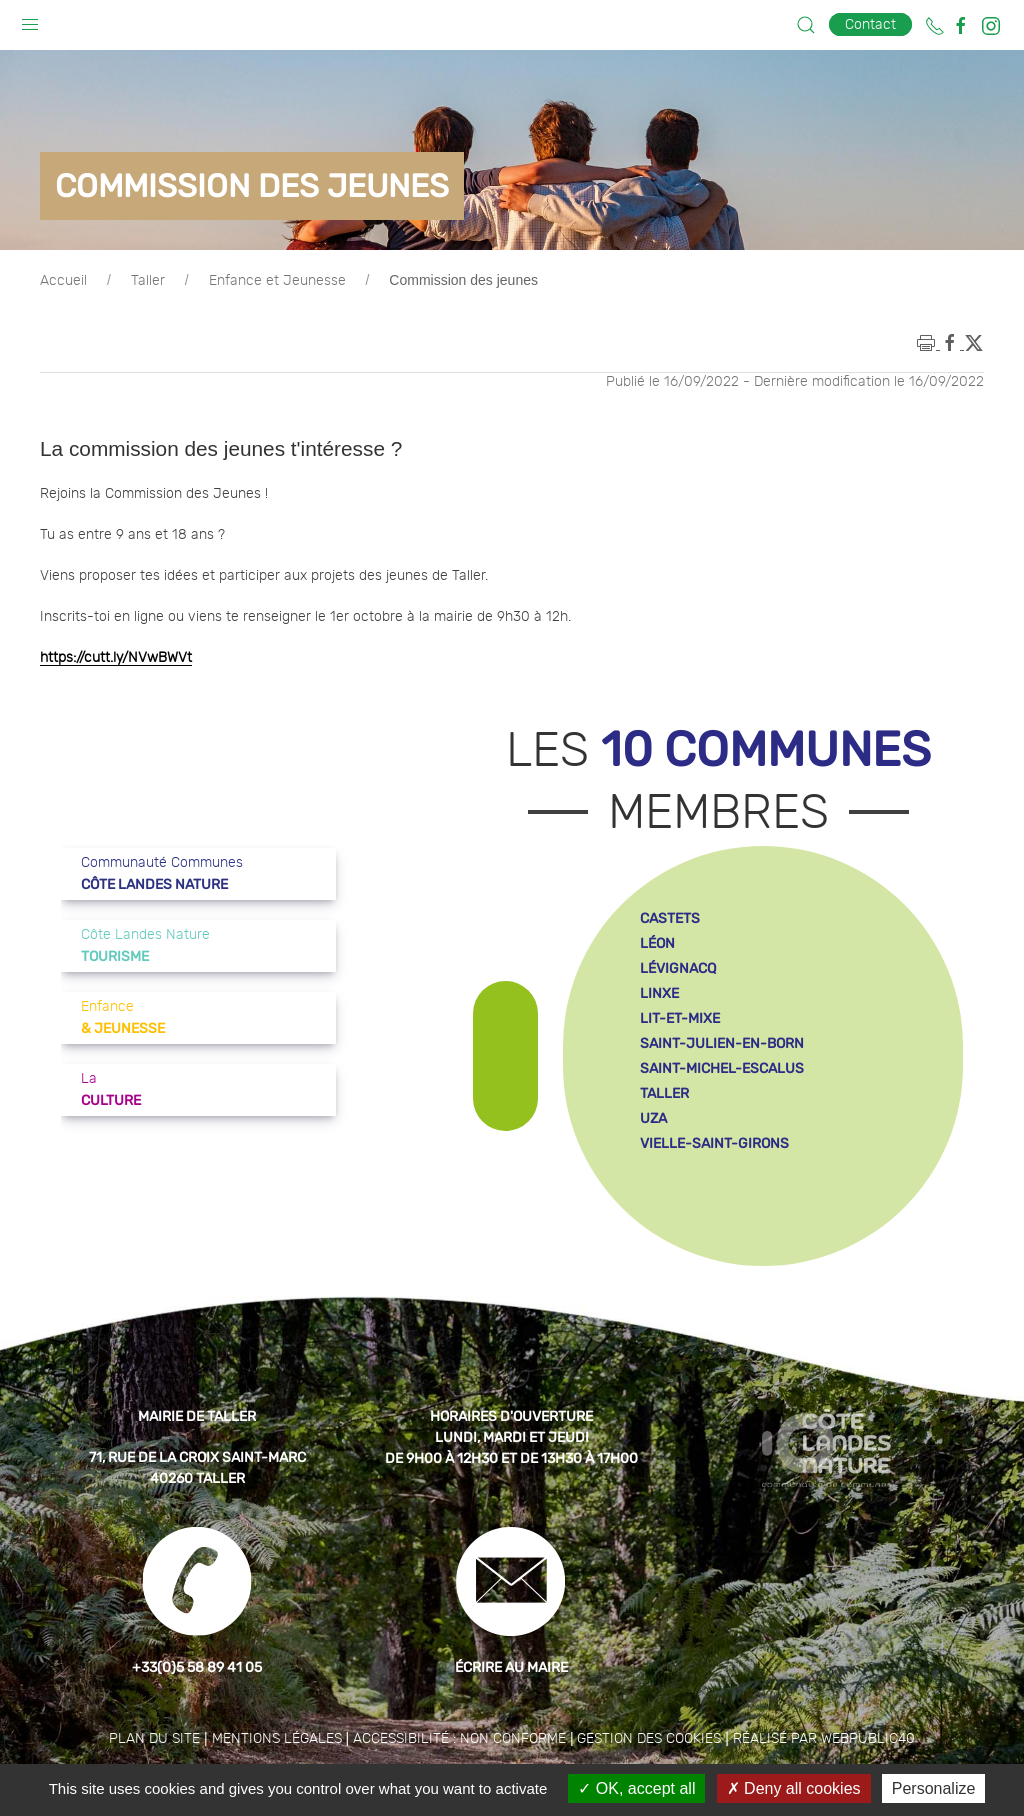  I want to click on Personalize, so click(934, 1788).